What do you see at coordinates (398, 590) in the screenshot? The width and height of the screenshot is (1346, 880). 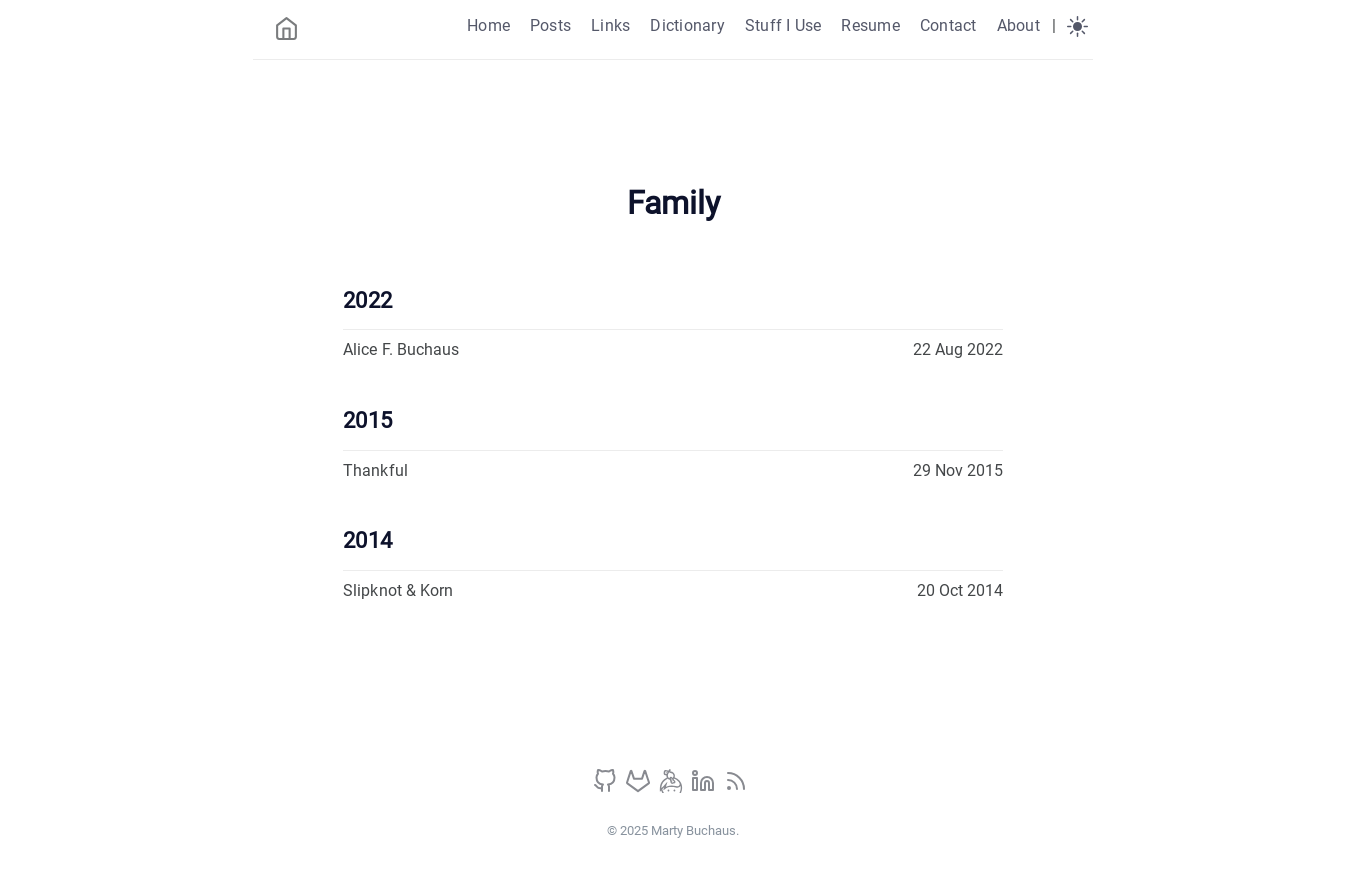 I see `Slipknot & Korn` at bounding box center [398, 590].